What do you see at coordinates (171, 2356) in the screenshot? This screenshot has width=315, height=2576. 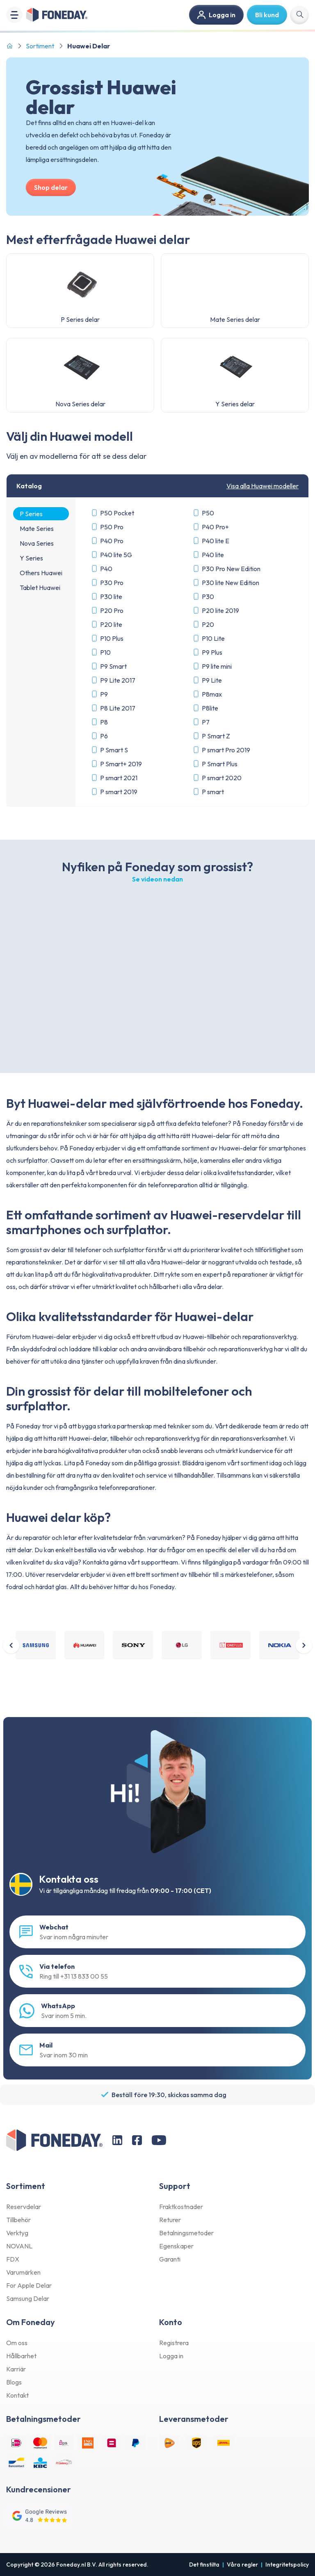 I see `Logga in` at bounding box center [171, 2356].